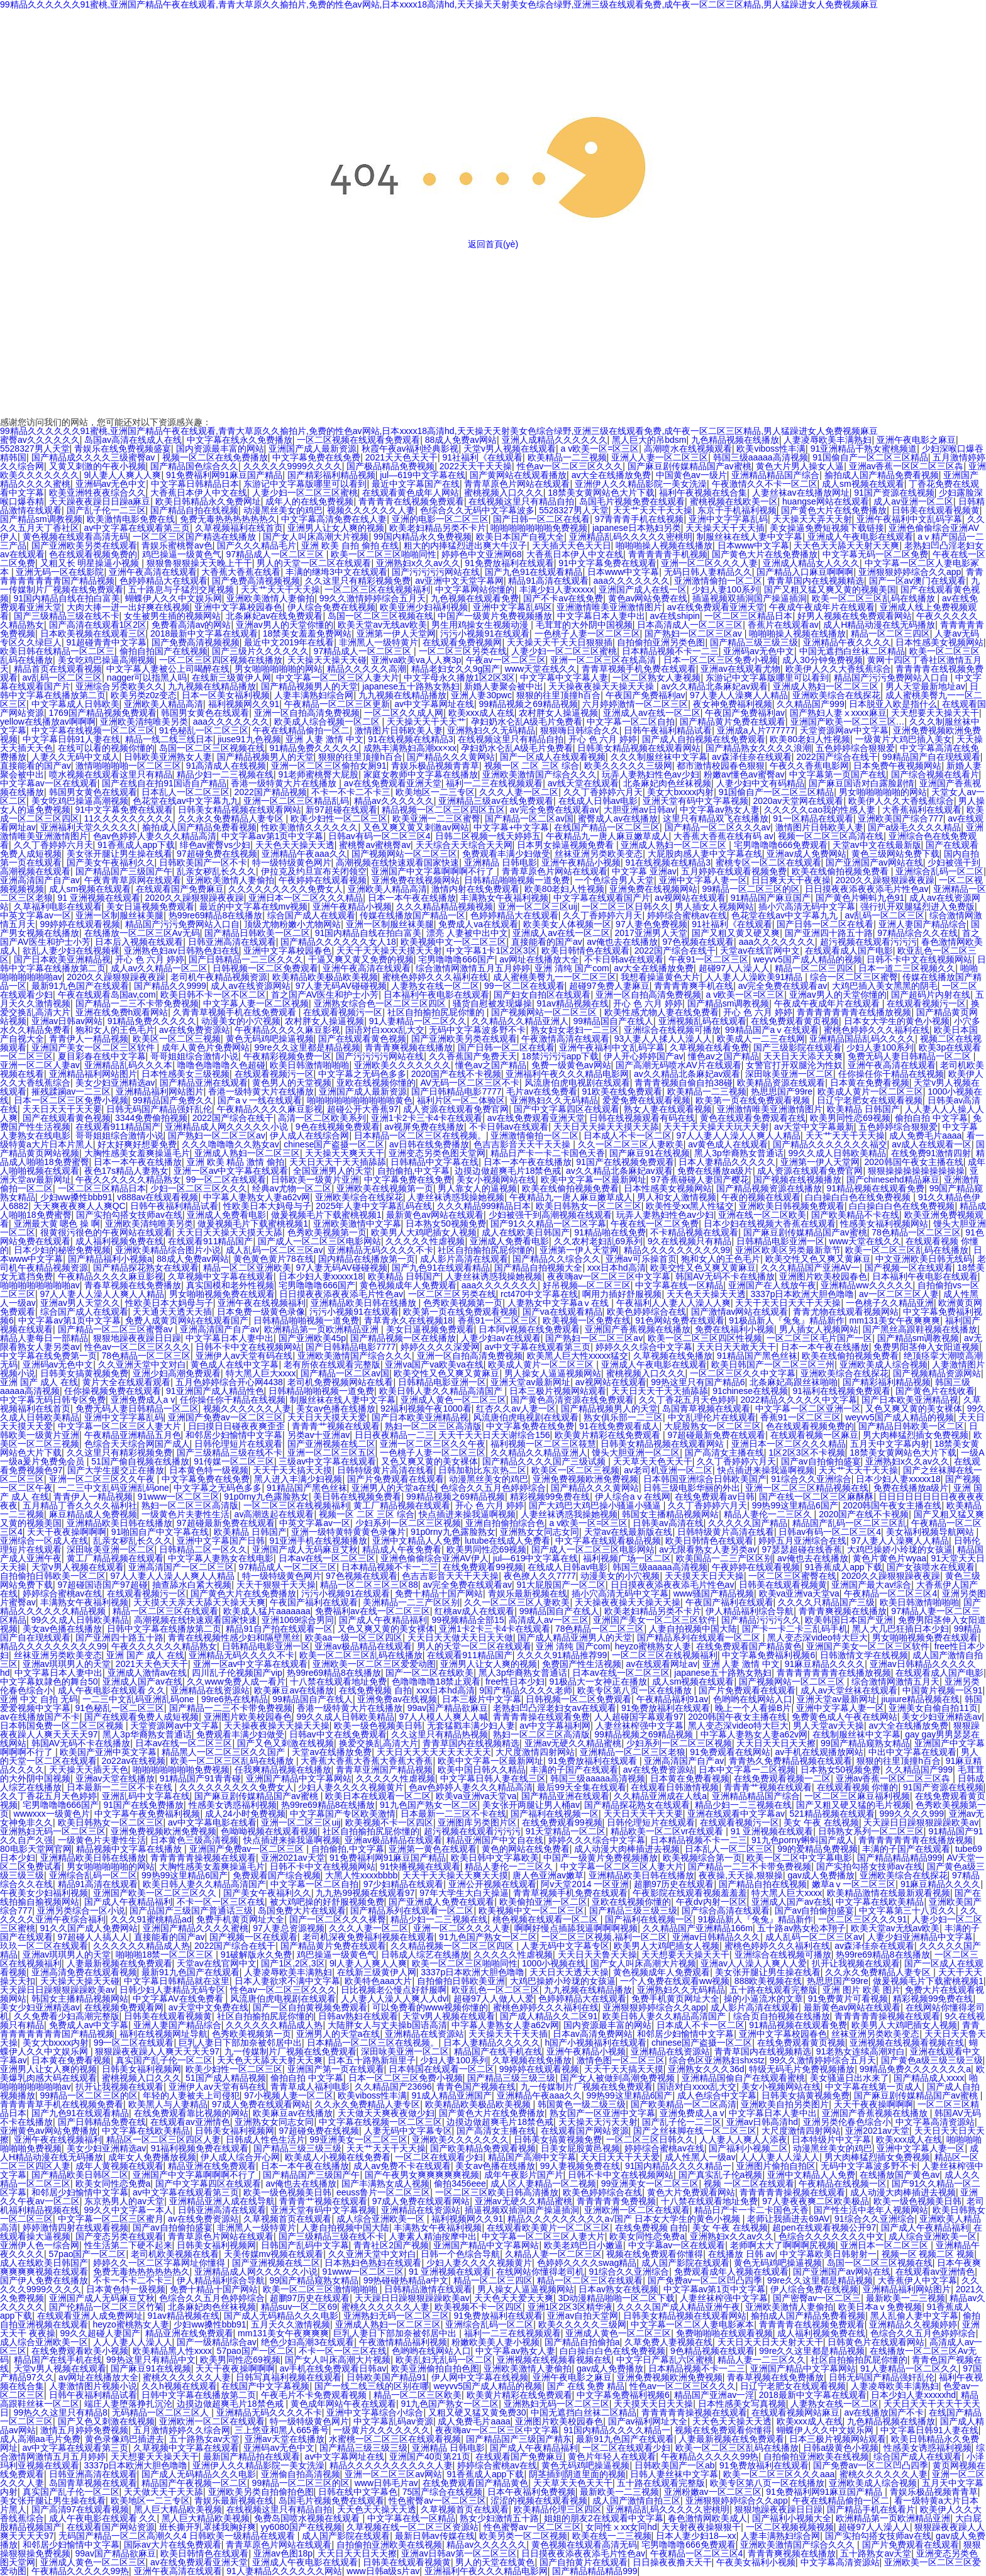  I want to click on 亚洲变态另类色图天堂网, so click(437, 1153).